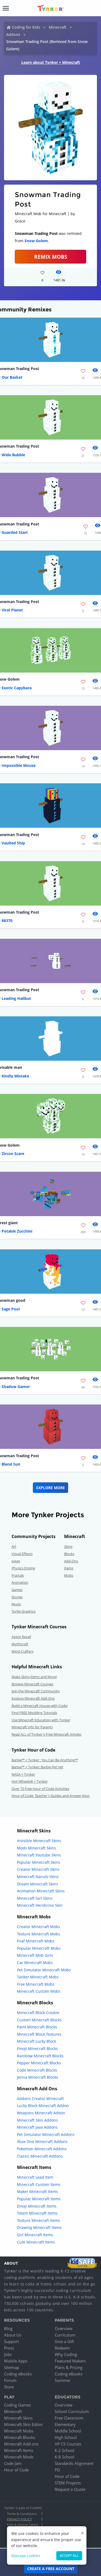  What do you see at coordinates (23, 1568) in the screenshot?
I see `Physics Engine` at bounding box center [23, 1568].